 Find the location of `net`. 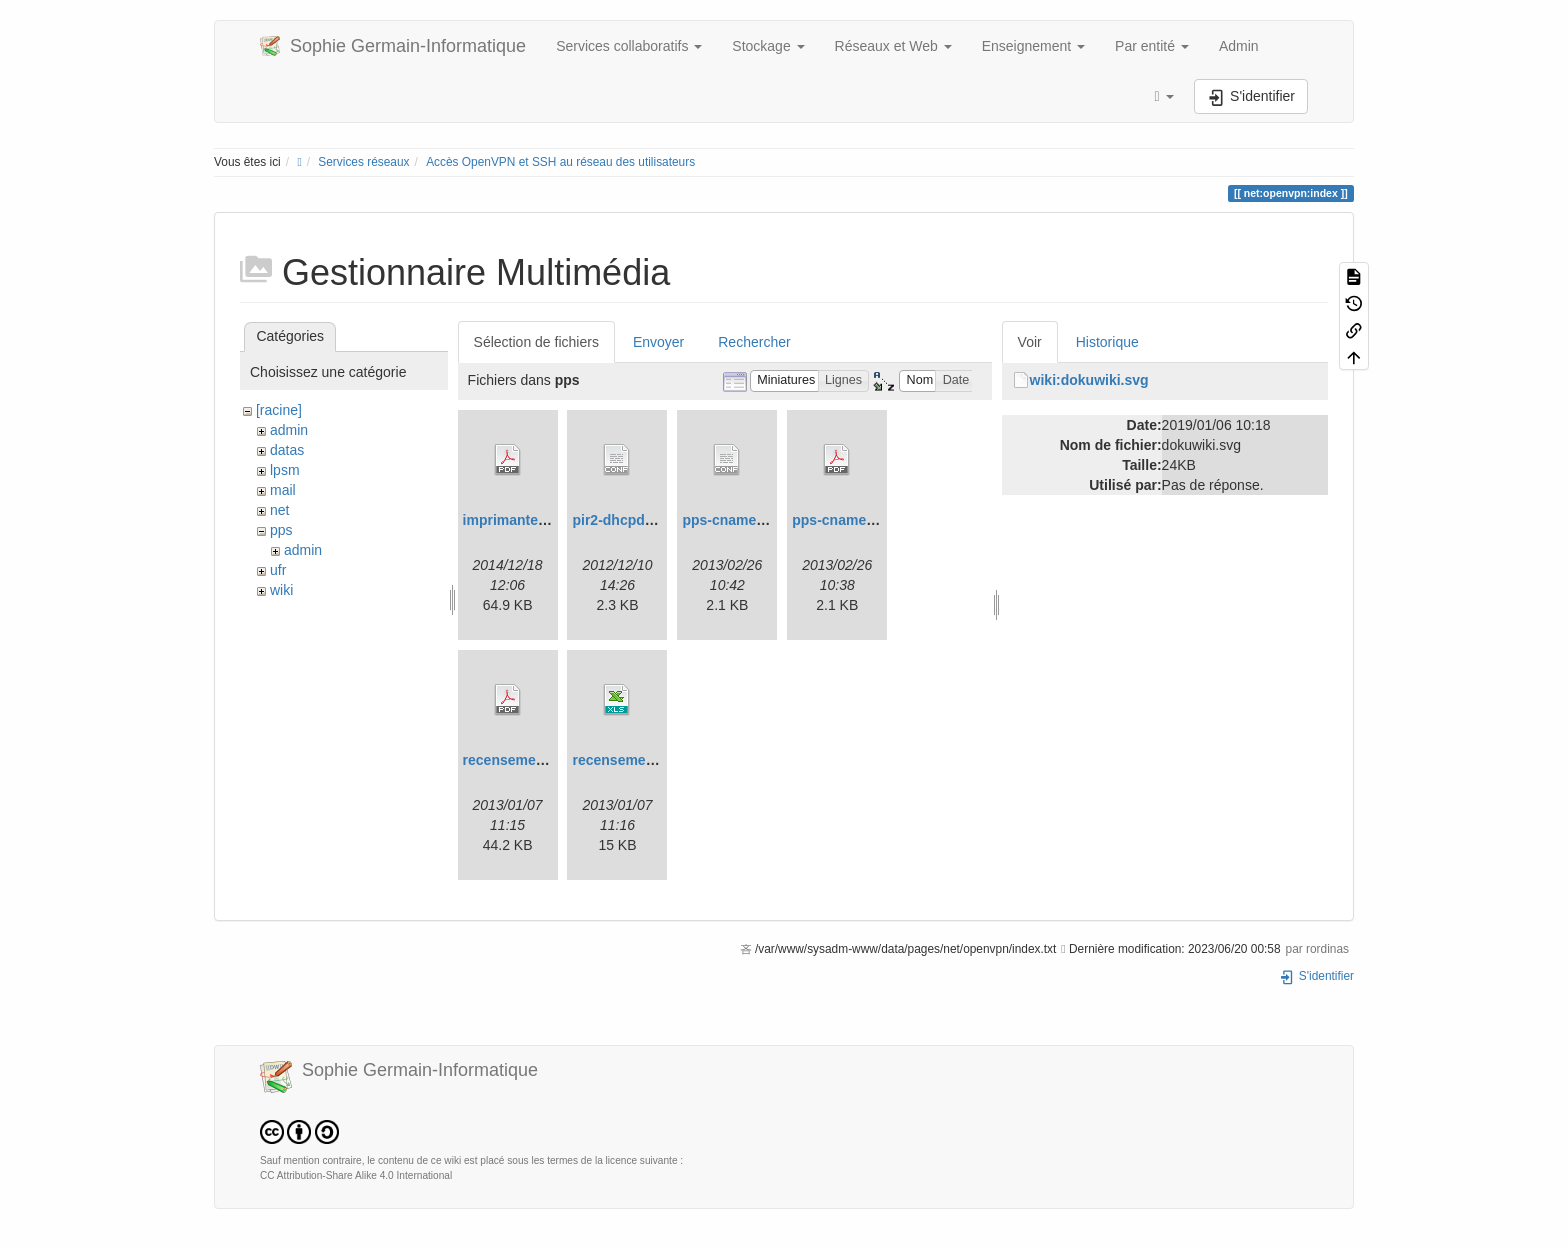

net is located at coordinates (279, 510).